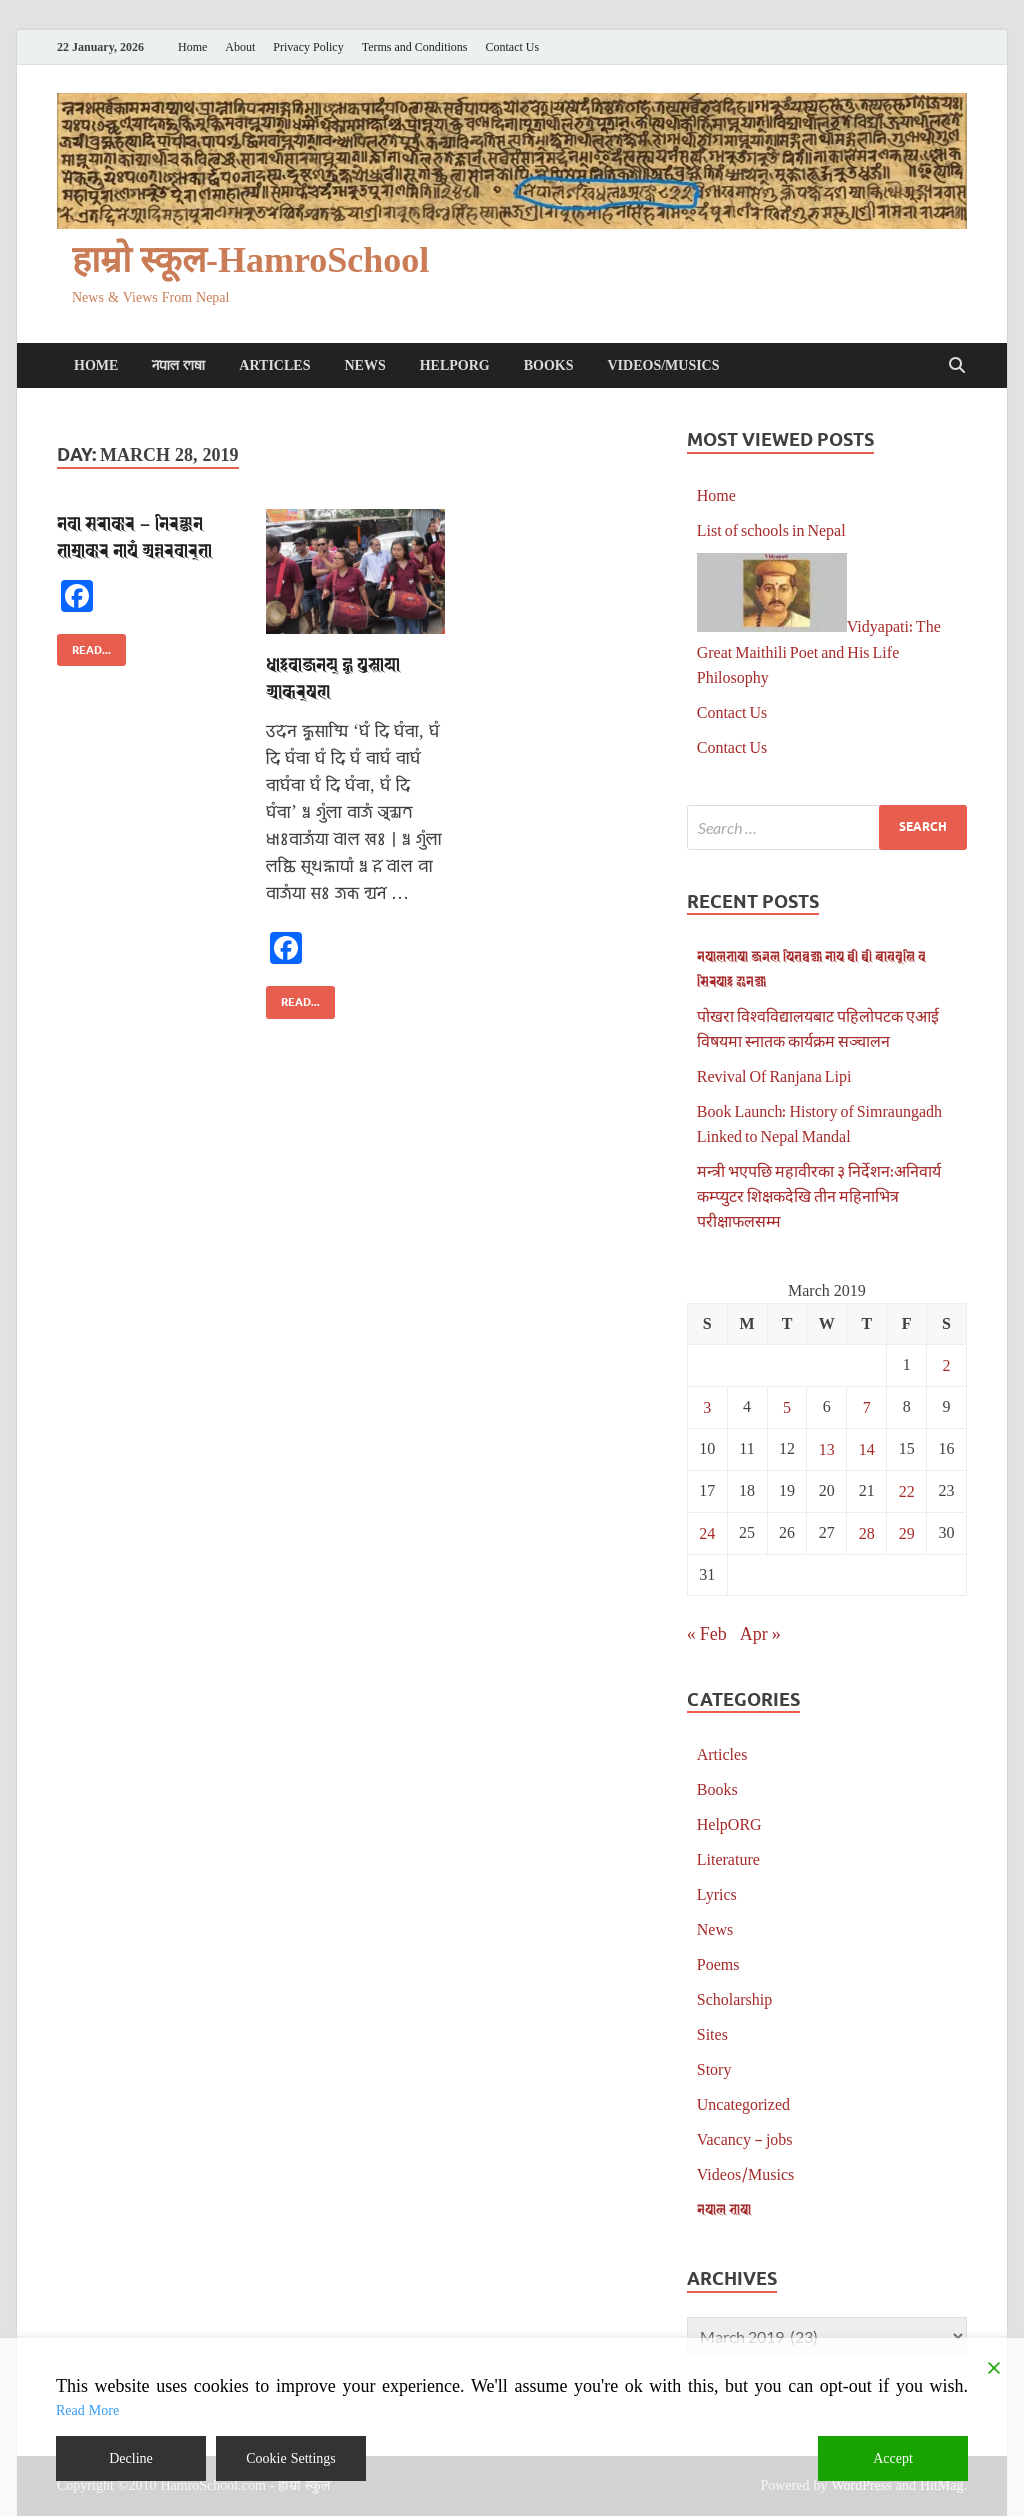  I want to click on Revival Of Ranjana Lipi, so click(774, 1075).